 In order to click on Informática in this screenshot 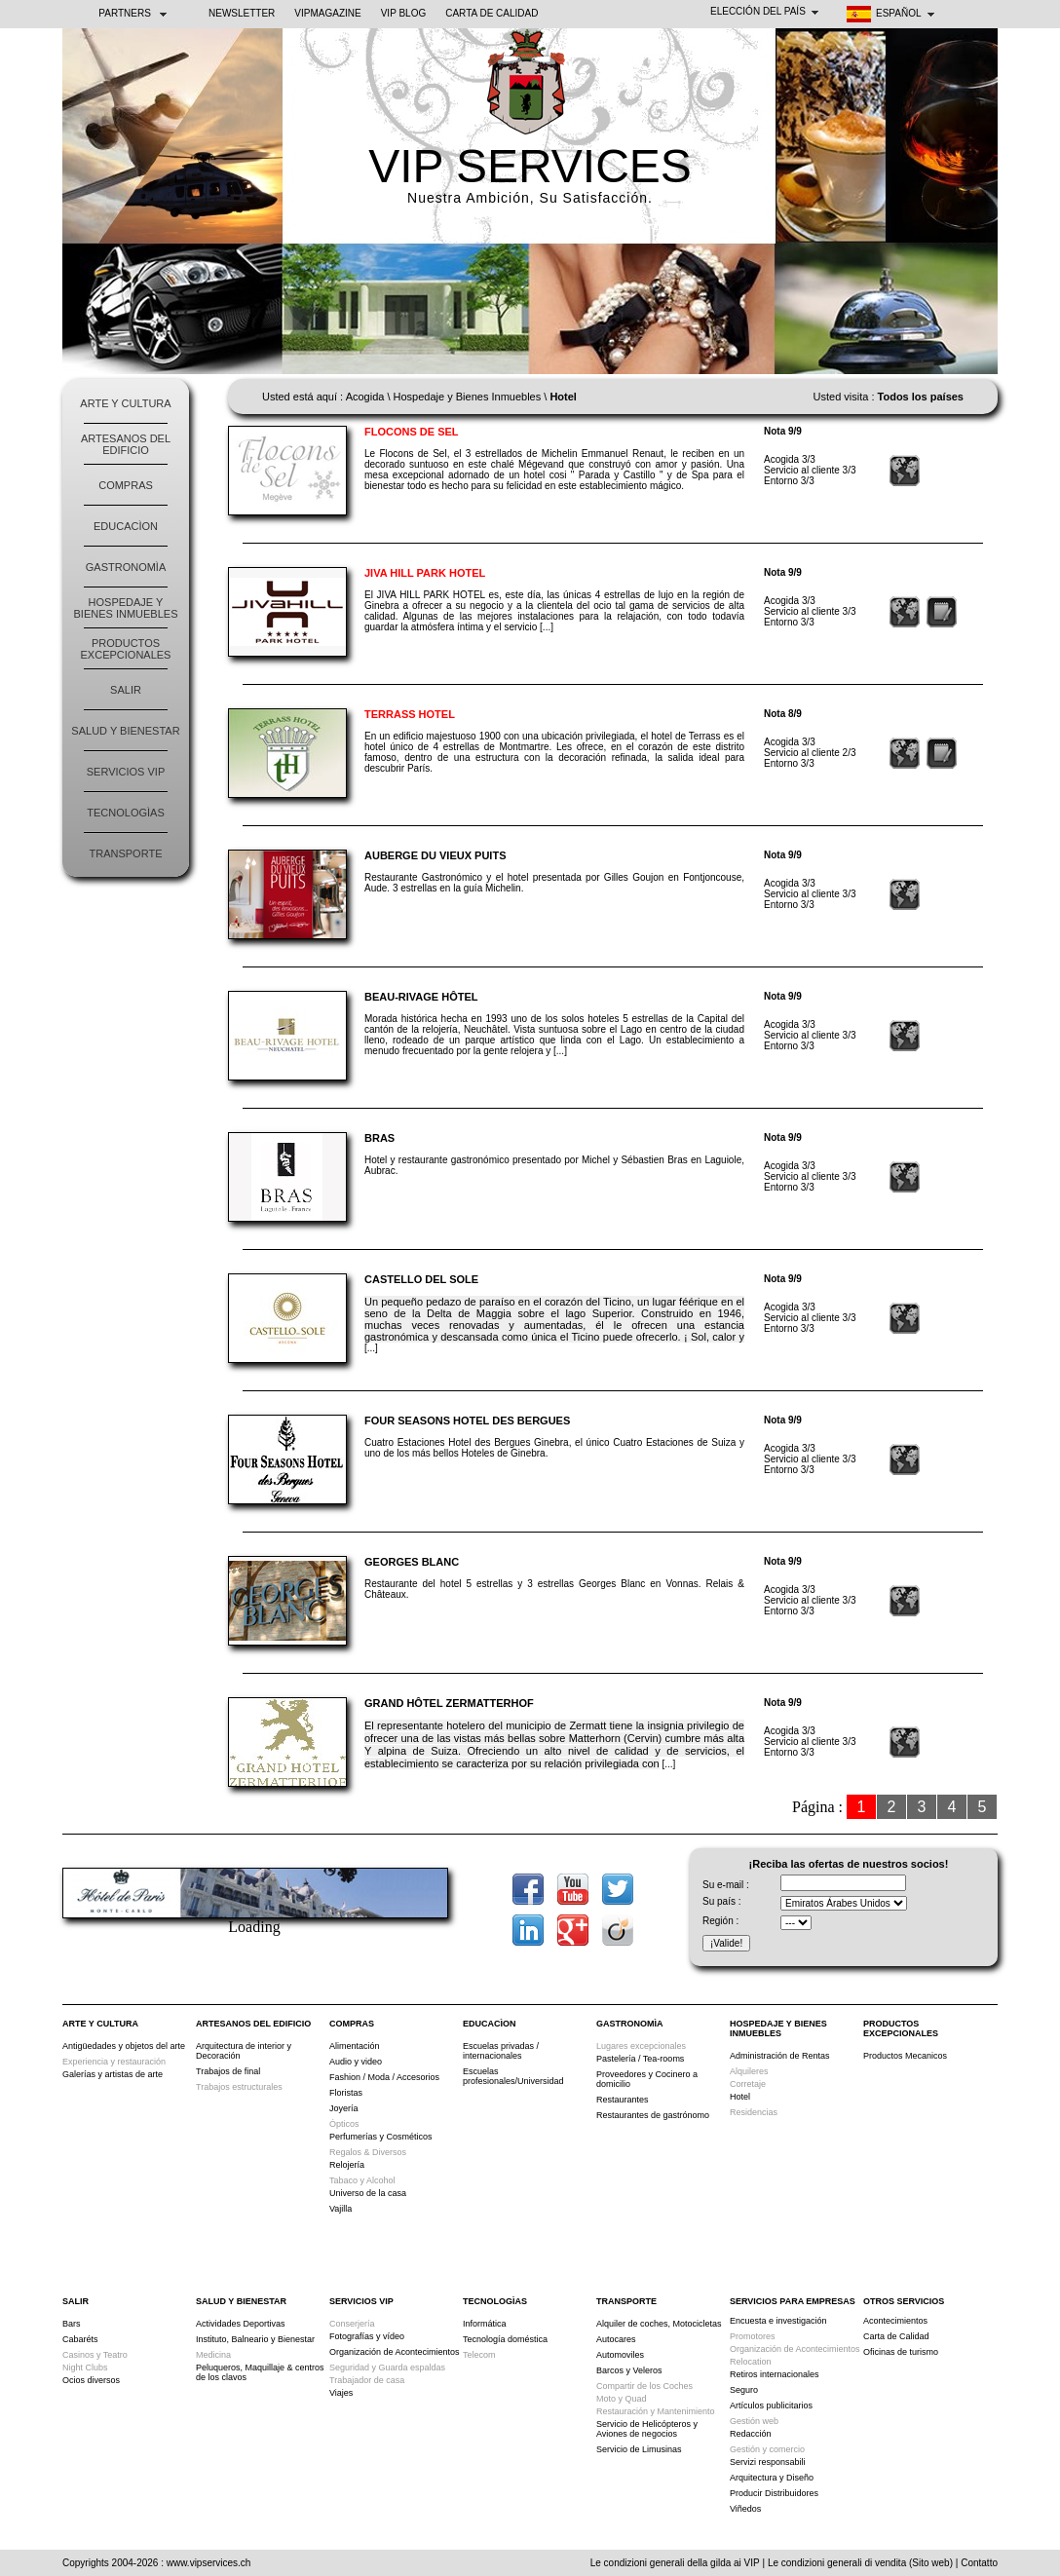, I will do `click(485, 2324)`.